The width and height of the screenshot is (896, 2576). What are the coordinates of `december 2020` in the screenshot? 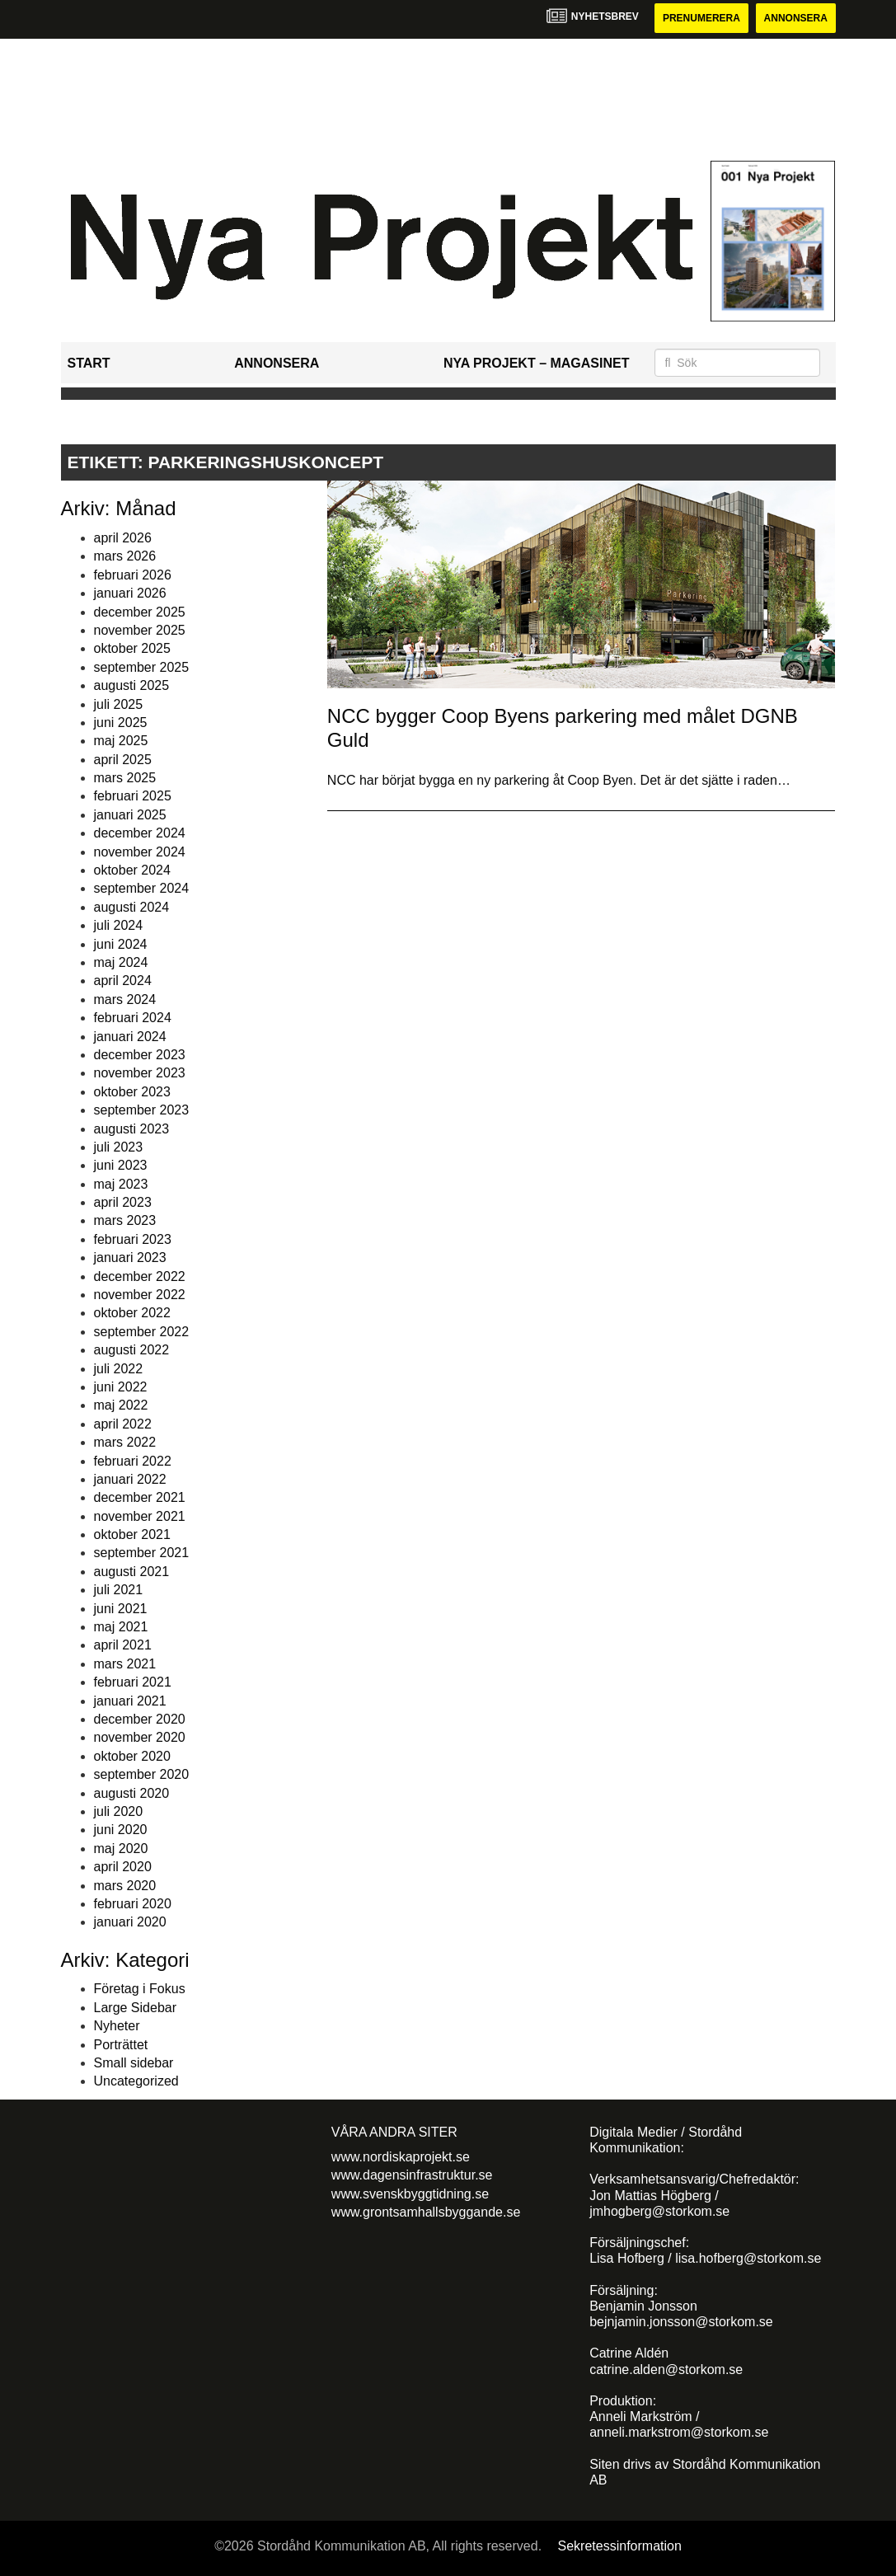 It's located at (139, 1719).